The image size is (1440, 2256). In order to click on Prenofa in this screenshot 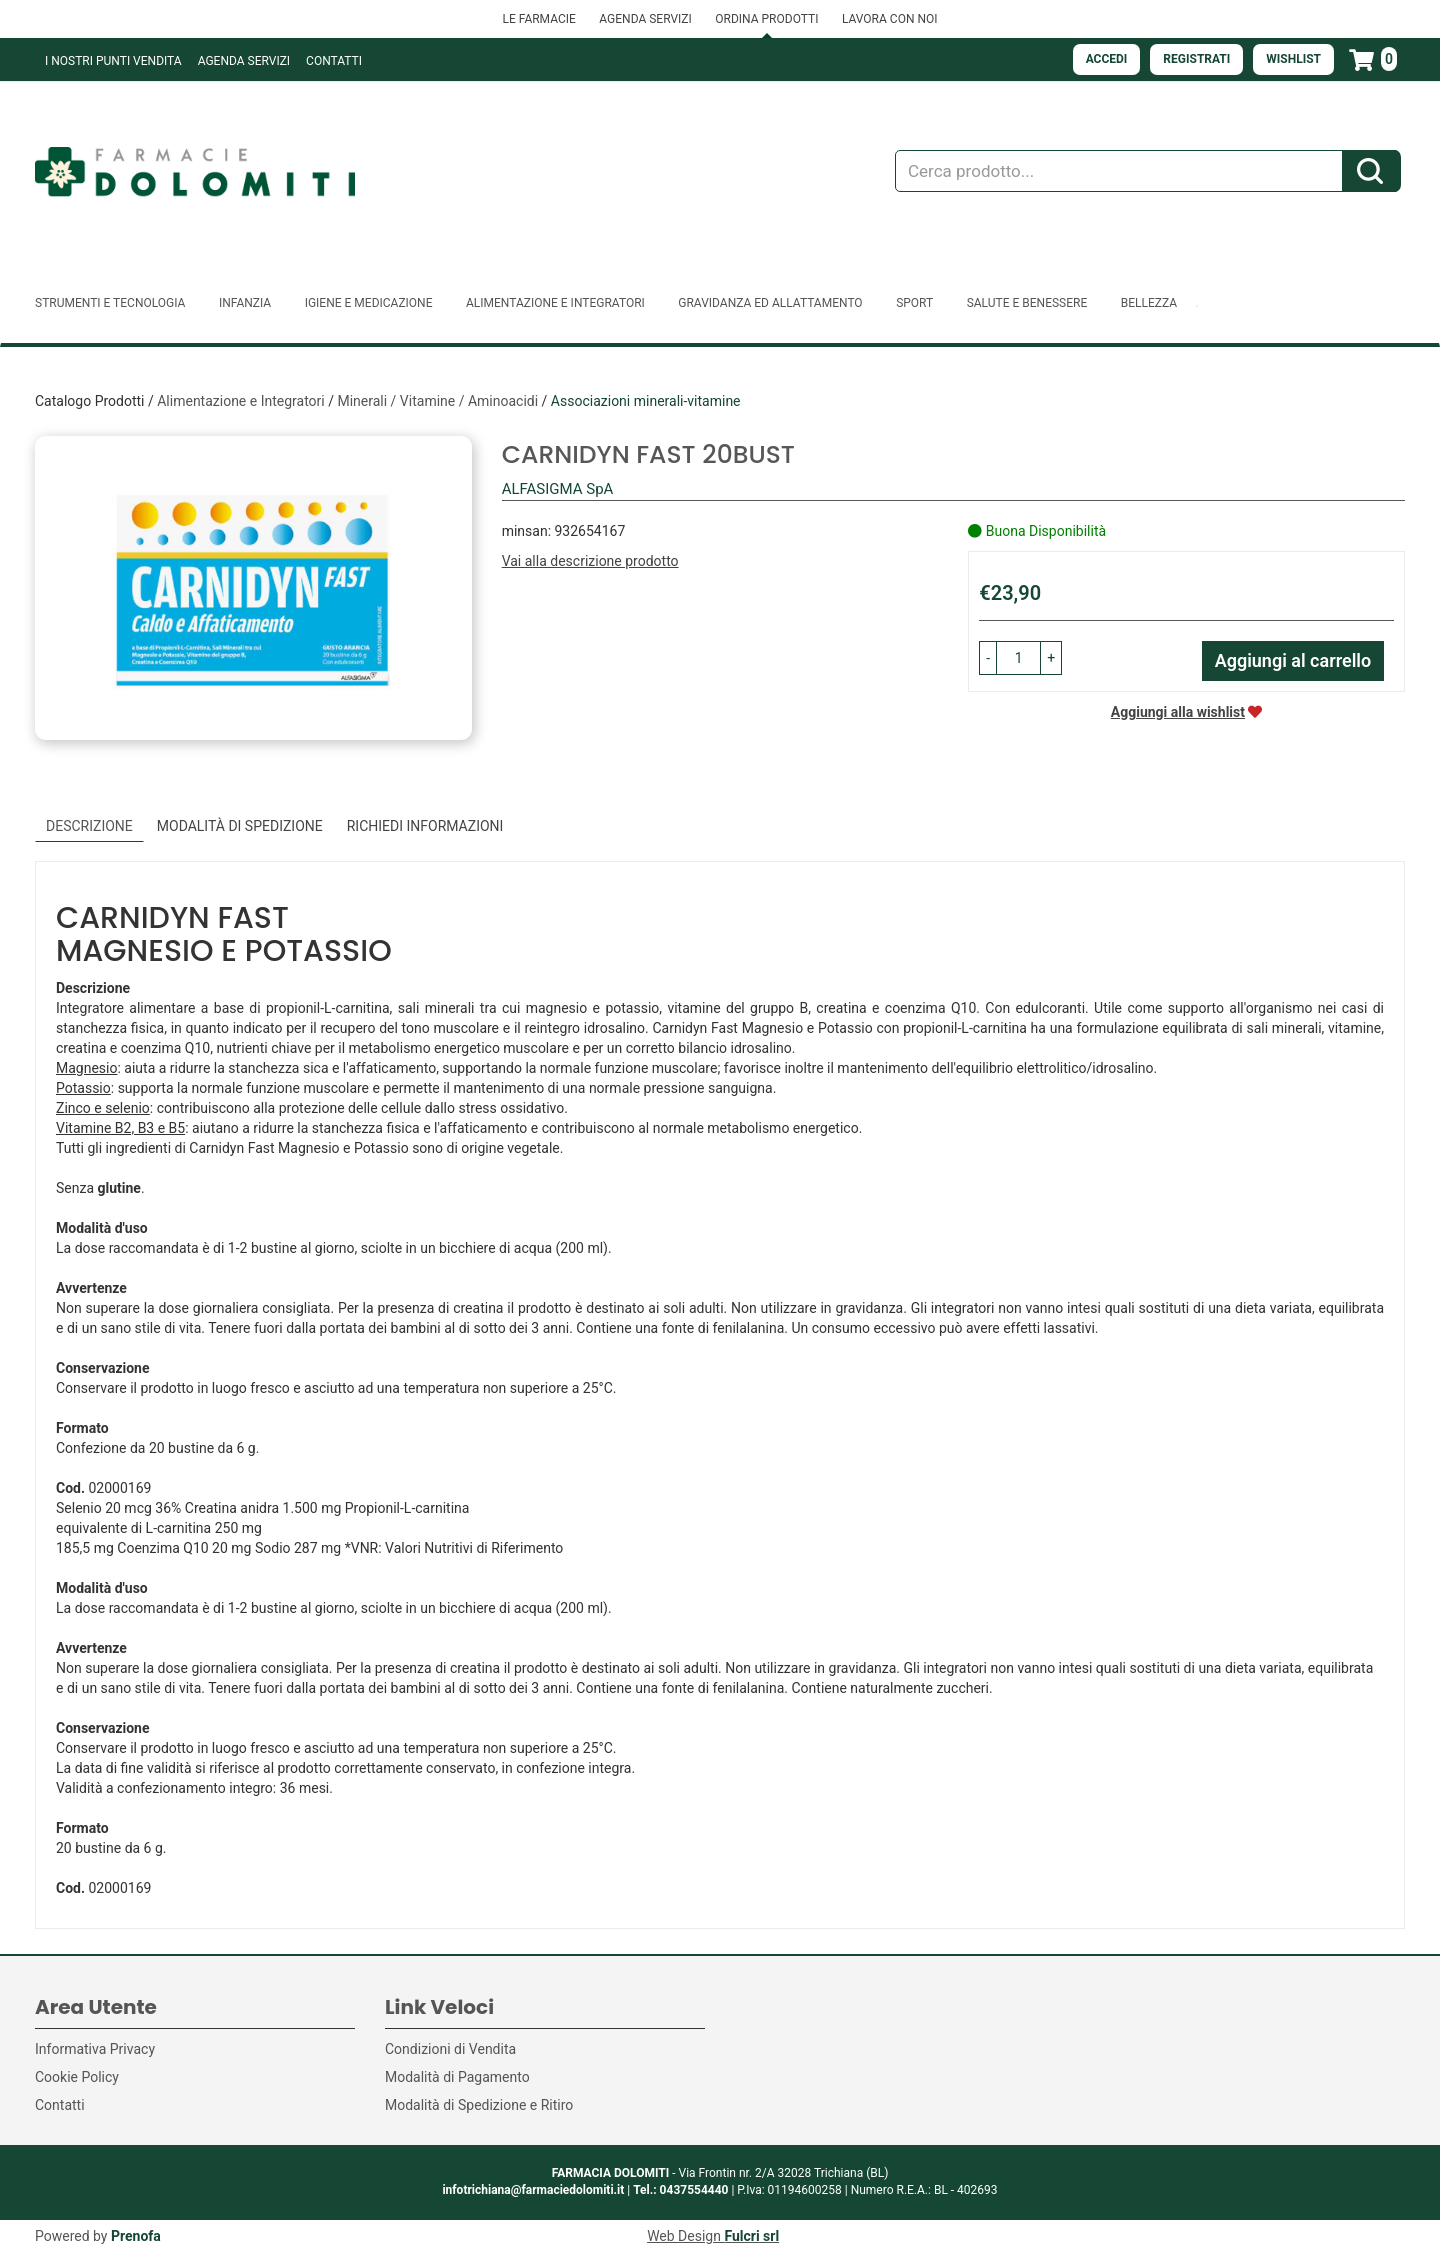, I will do `click(136, 2236)`.